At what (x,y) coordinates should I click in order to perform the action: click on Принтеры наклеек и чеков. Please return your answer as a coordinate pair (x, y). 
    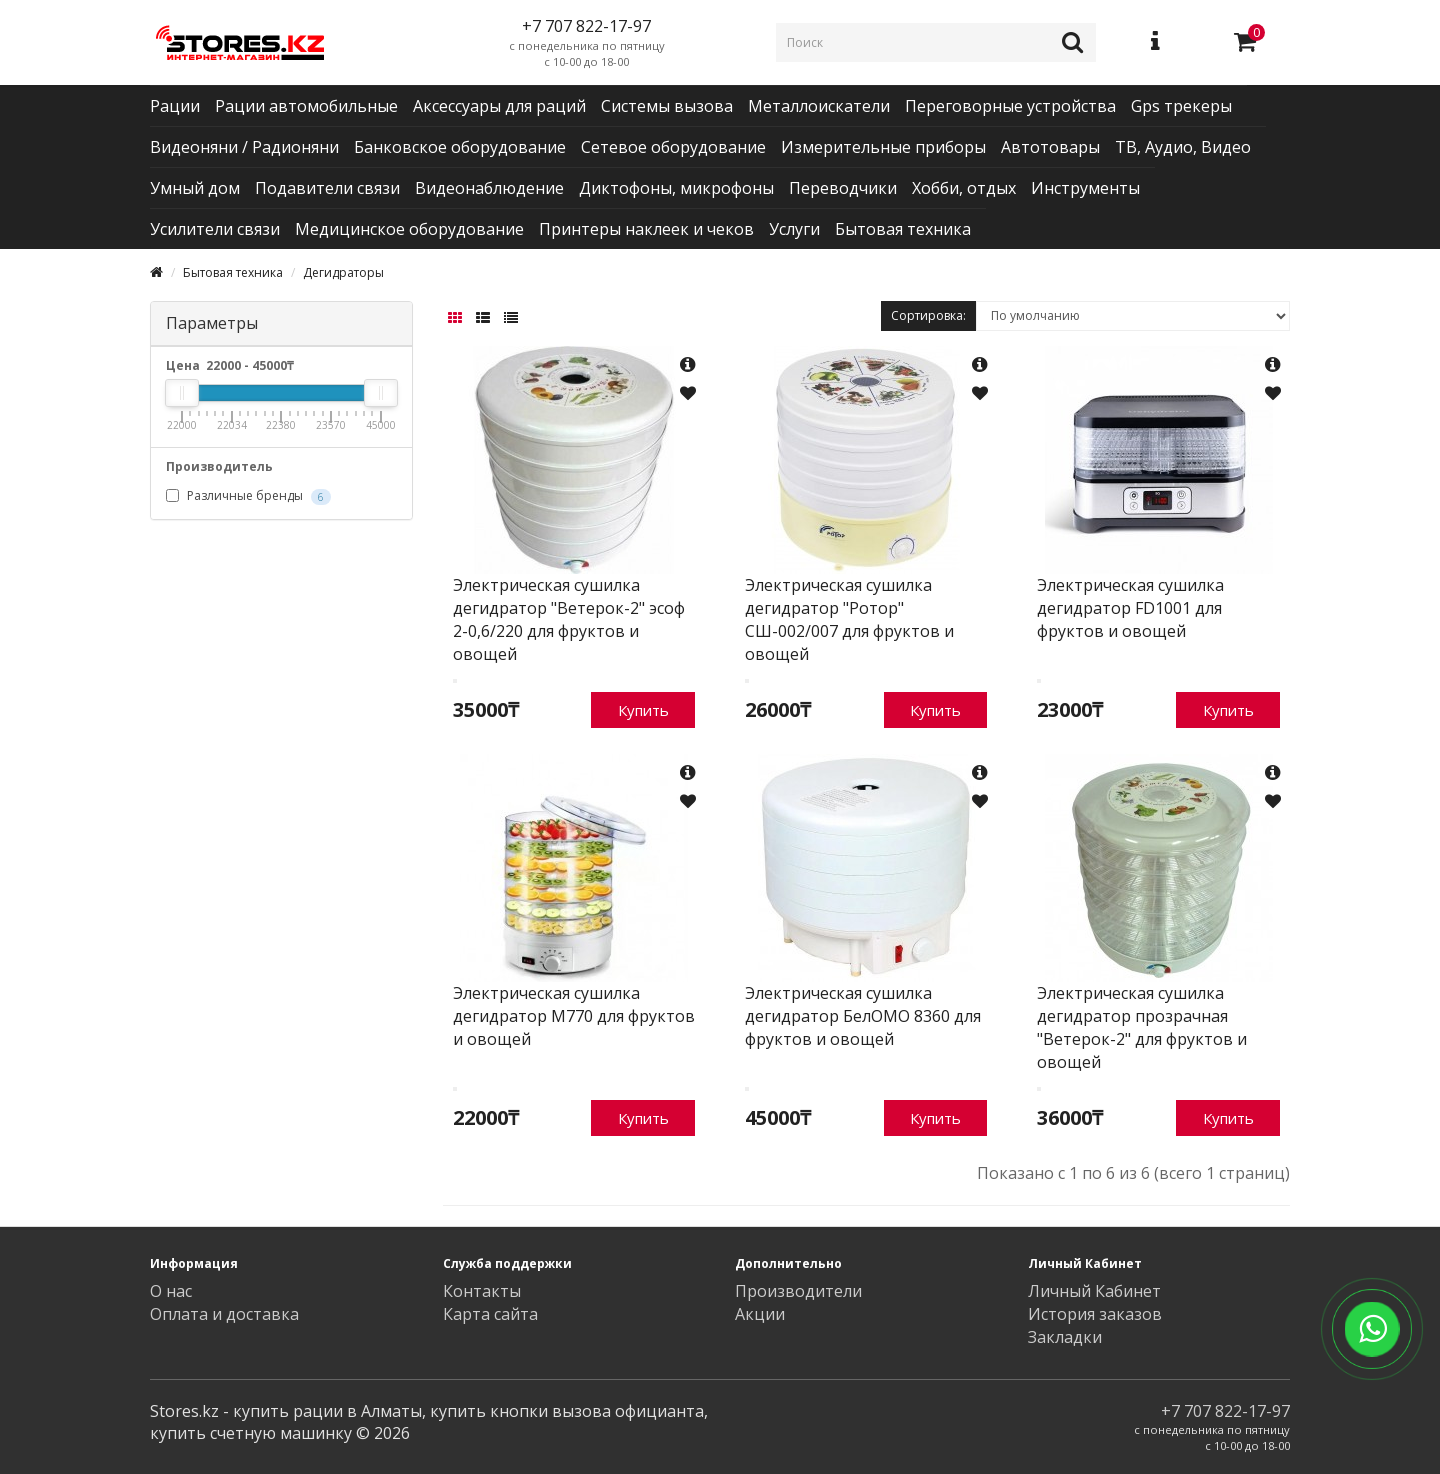
    Looking at the image, I should click on (646, 229).